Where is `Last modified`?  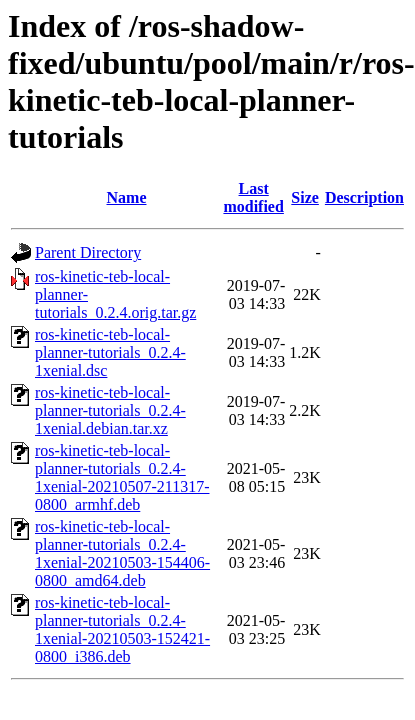 Last modified is located at coordinates (253, 197).